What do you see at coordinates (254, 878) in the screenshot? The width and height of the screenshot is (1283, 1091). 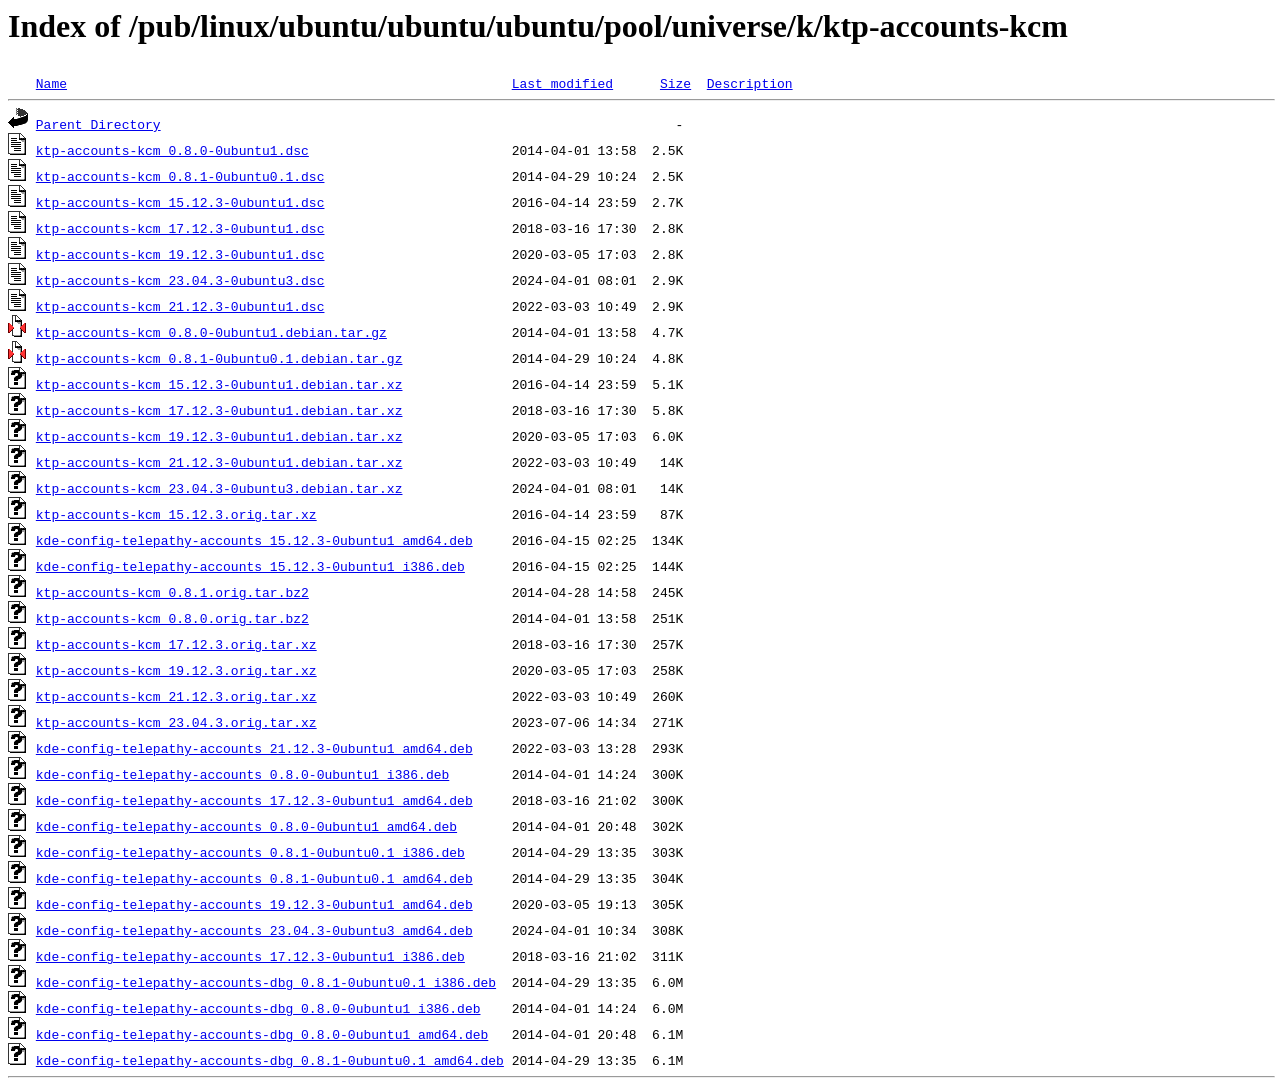 I see `kde-config-telepathy-accounts_0.8.1-0ubuntu0.1_amd64.deb` at bounding box center [254, 878].